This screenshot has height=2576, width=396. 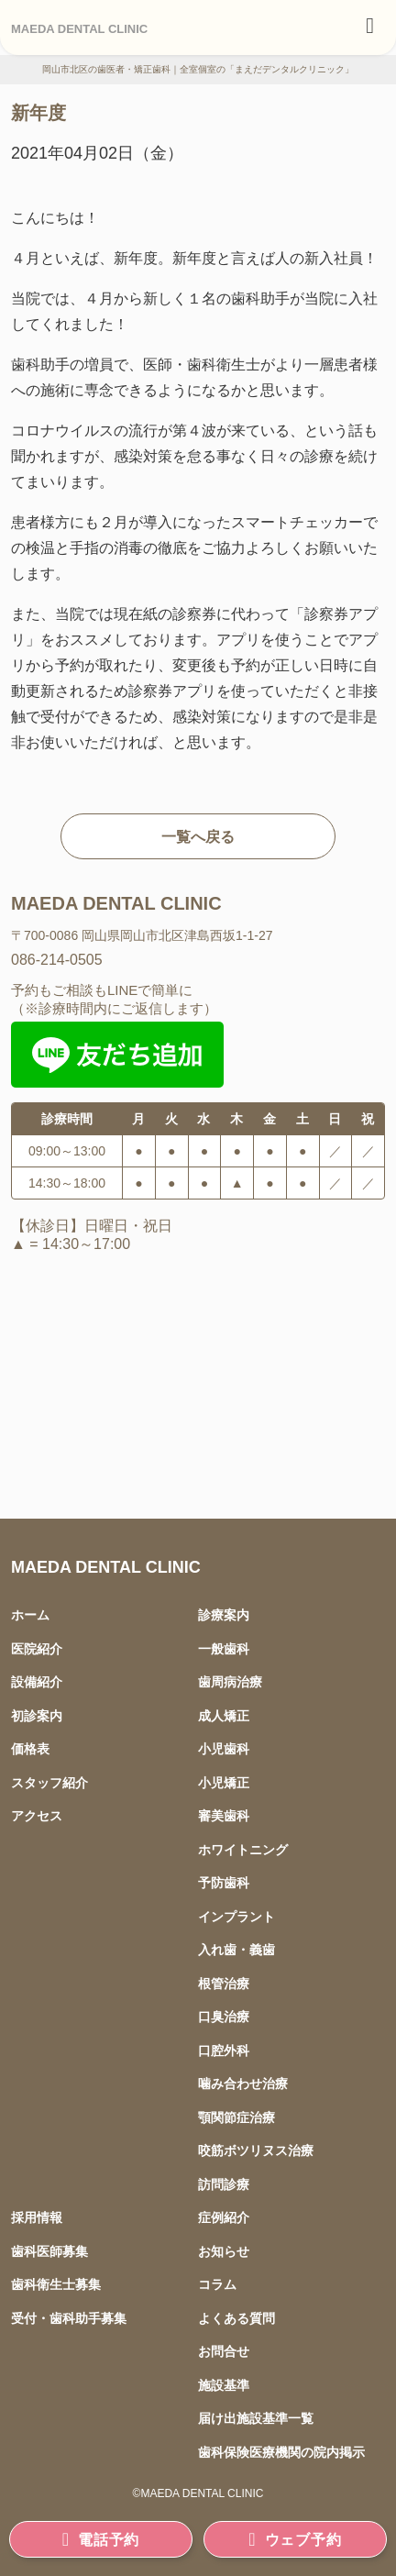 I want to click on 施設基準, so click(x=223, y=2385).